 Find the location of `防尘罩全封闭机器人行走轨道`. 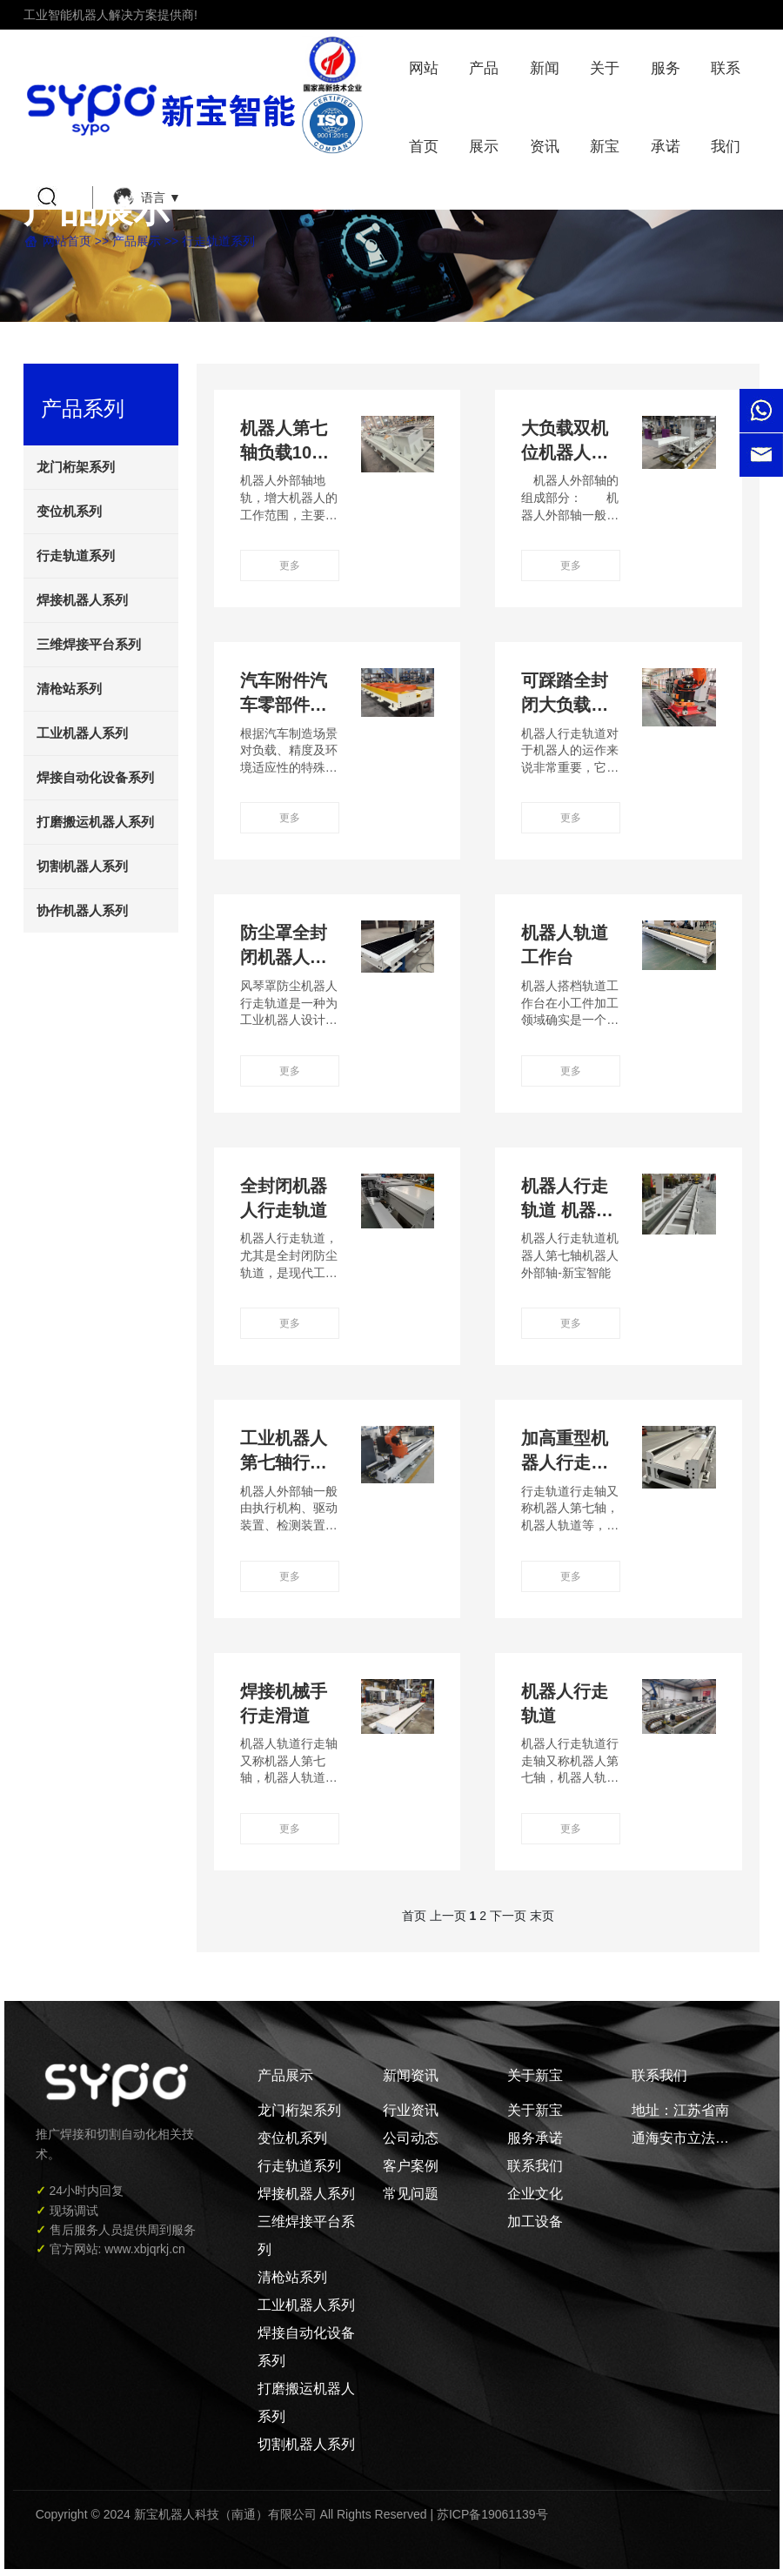

防尘罩全封闭机器人行走轨道 is located at coordinates (283, 957).